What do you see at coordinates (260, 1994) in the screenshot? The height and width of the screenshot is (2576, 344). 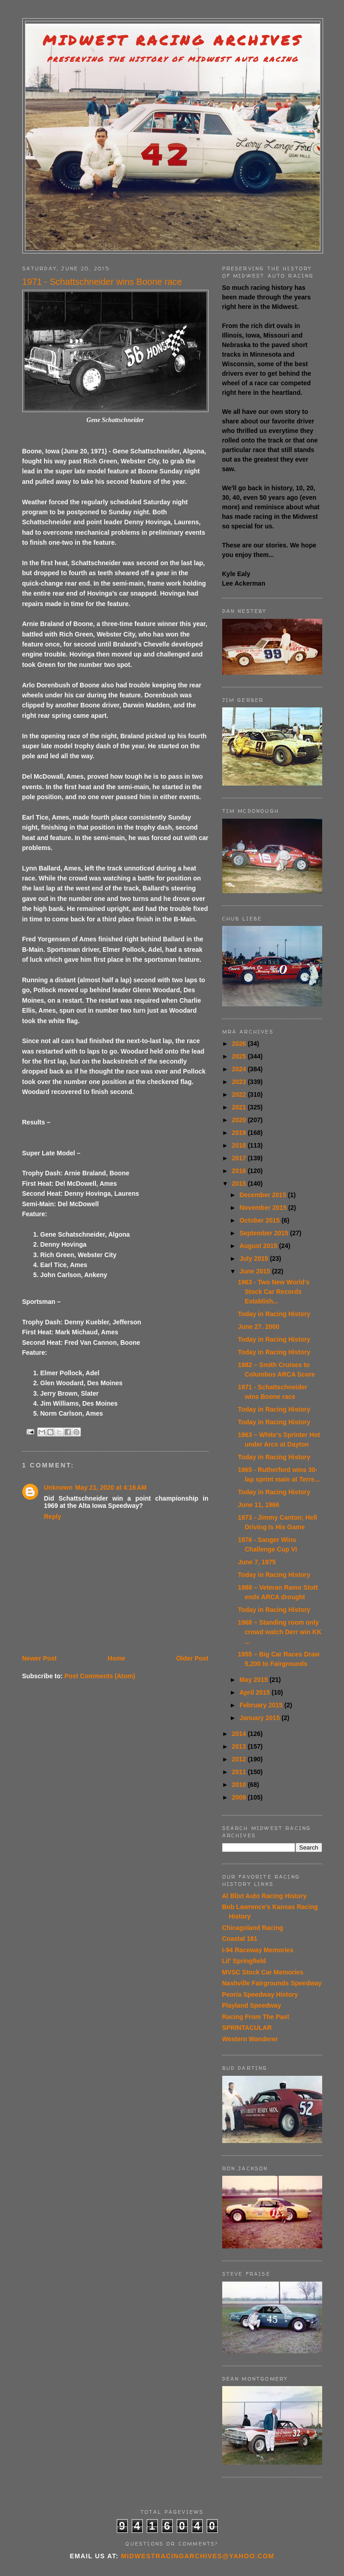 I see `Peoria Speedway History` at bounding box center [260, 1994].